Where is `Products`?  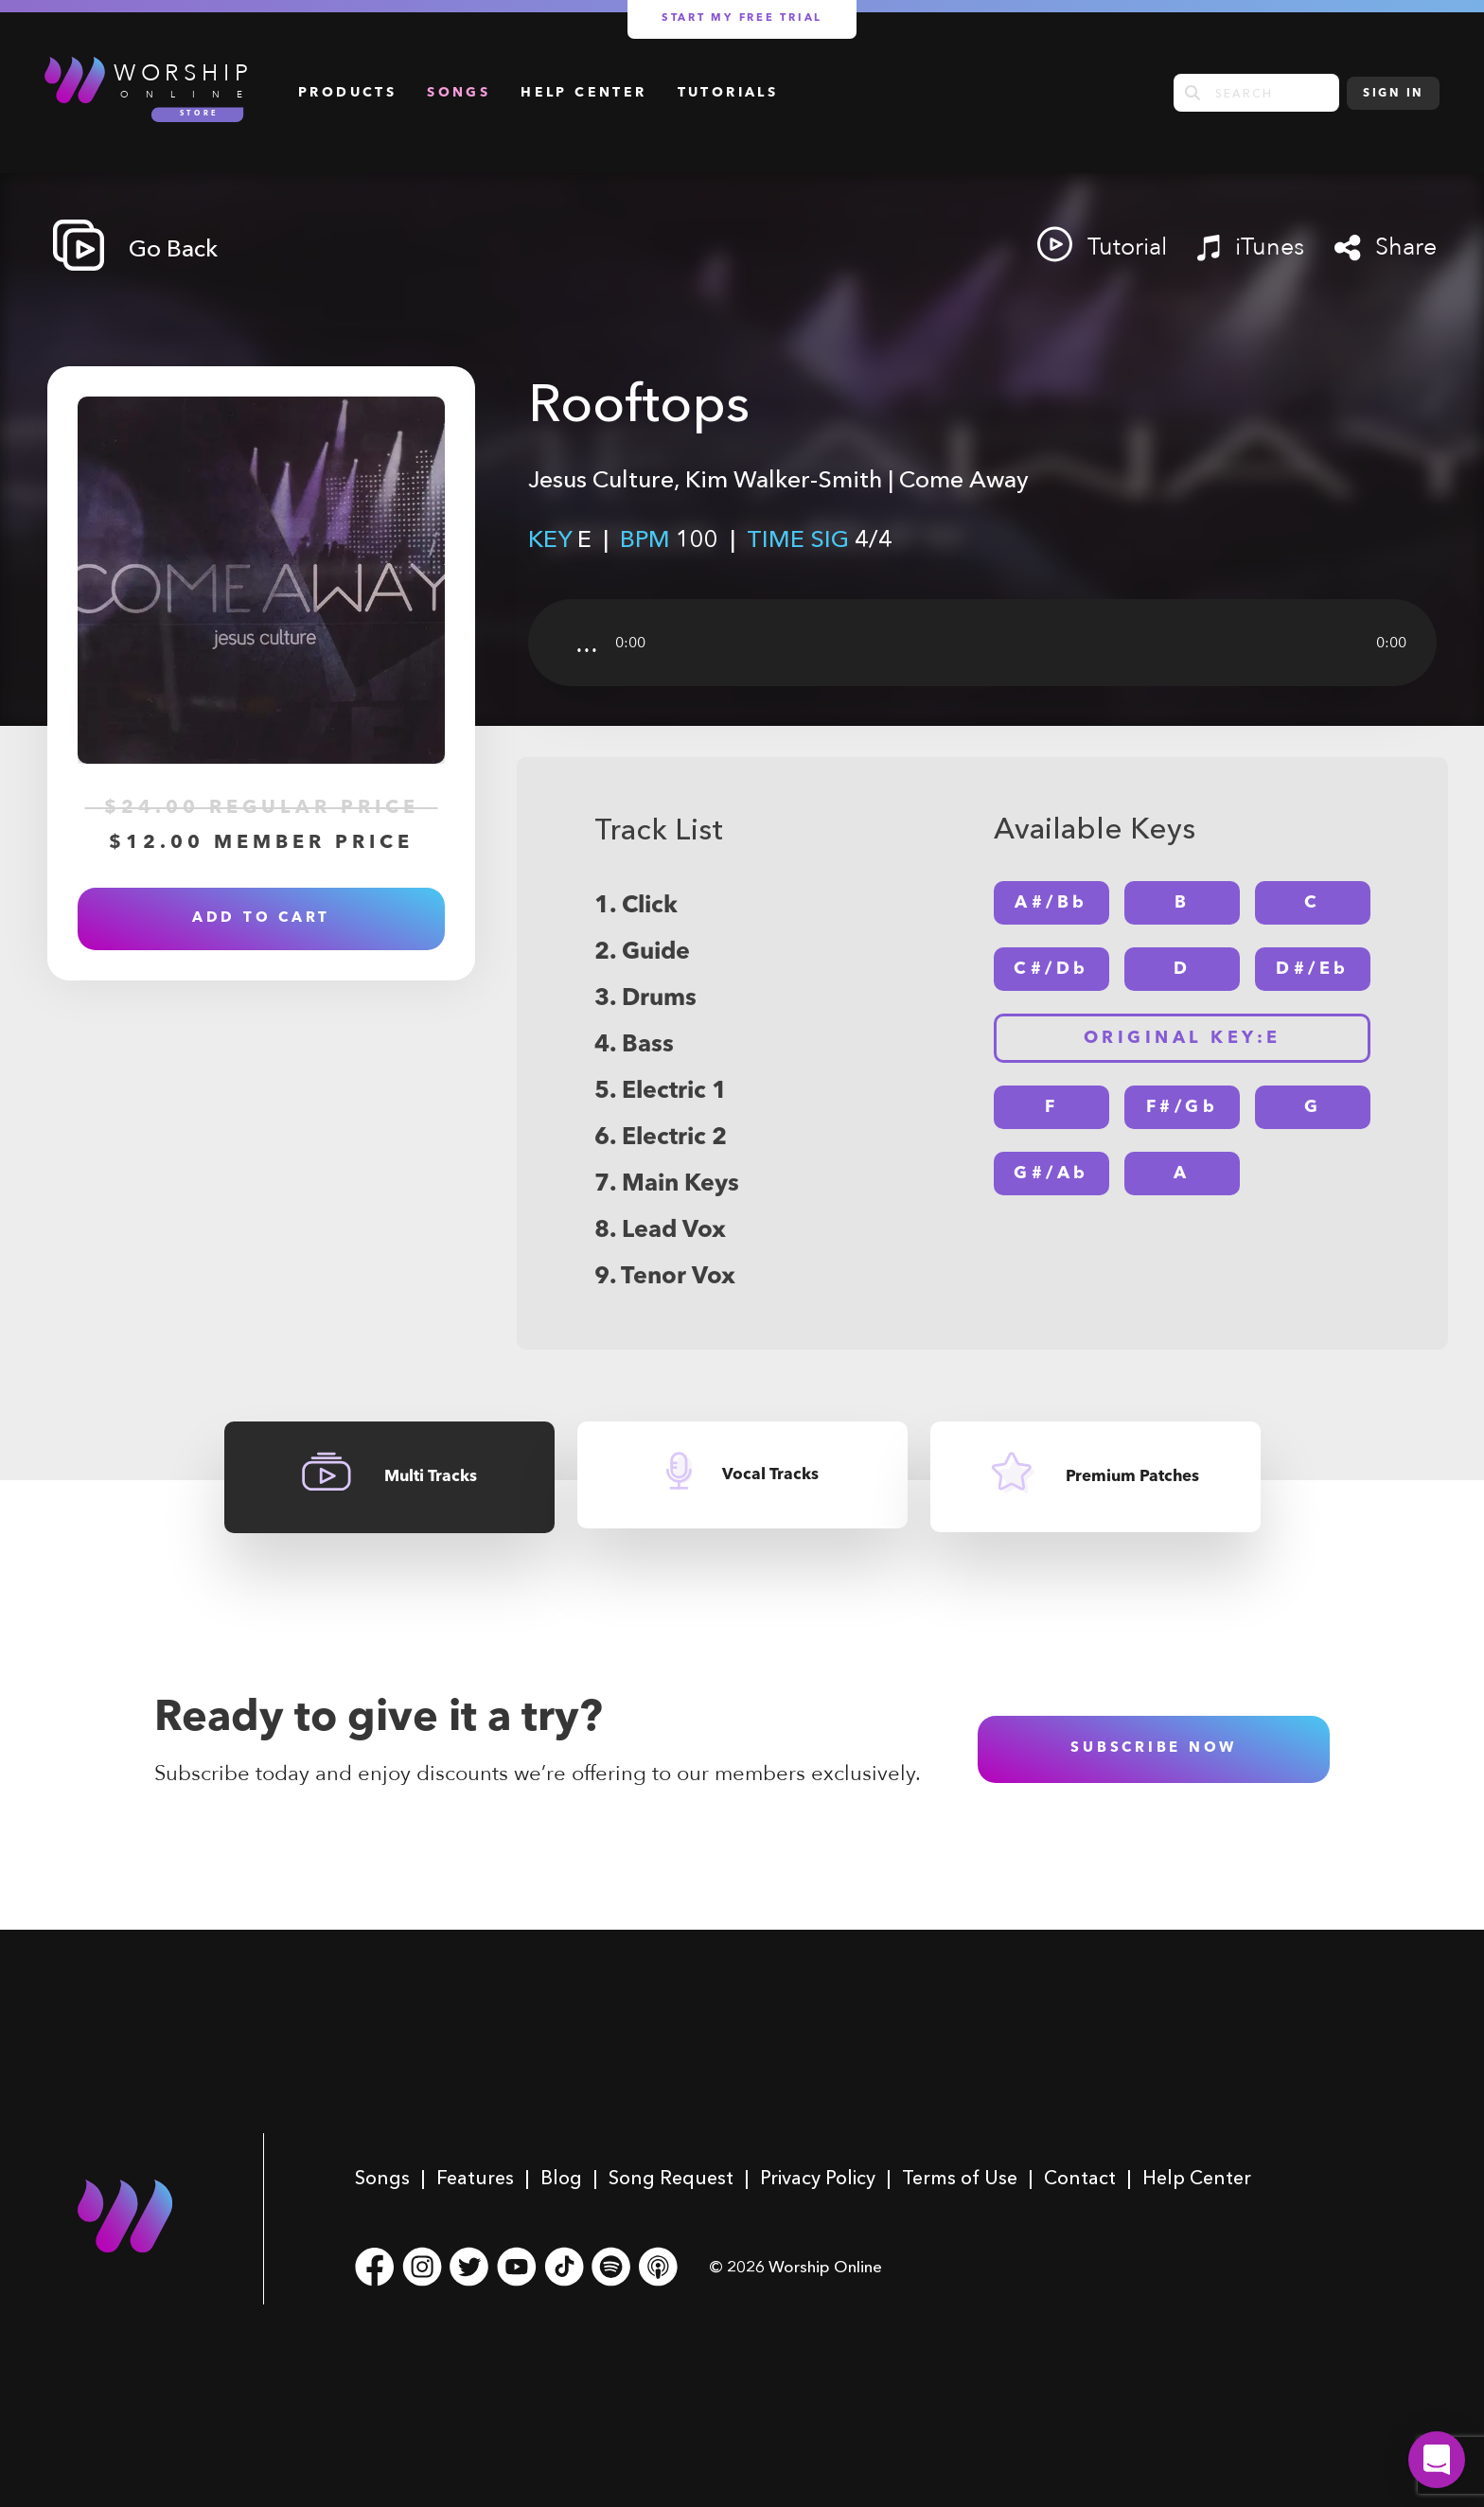
Products is located at coordinates (347, 92).